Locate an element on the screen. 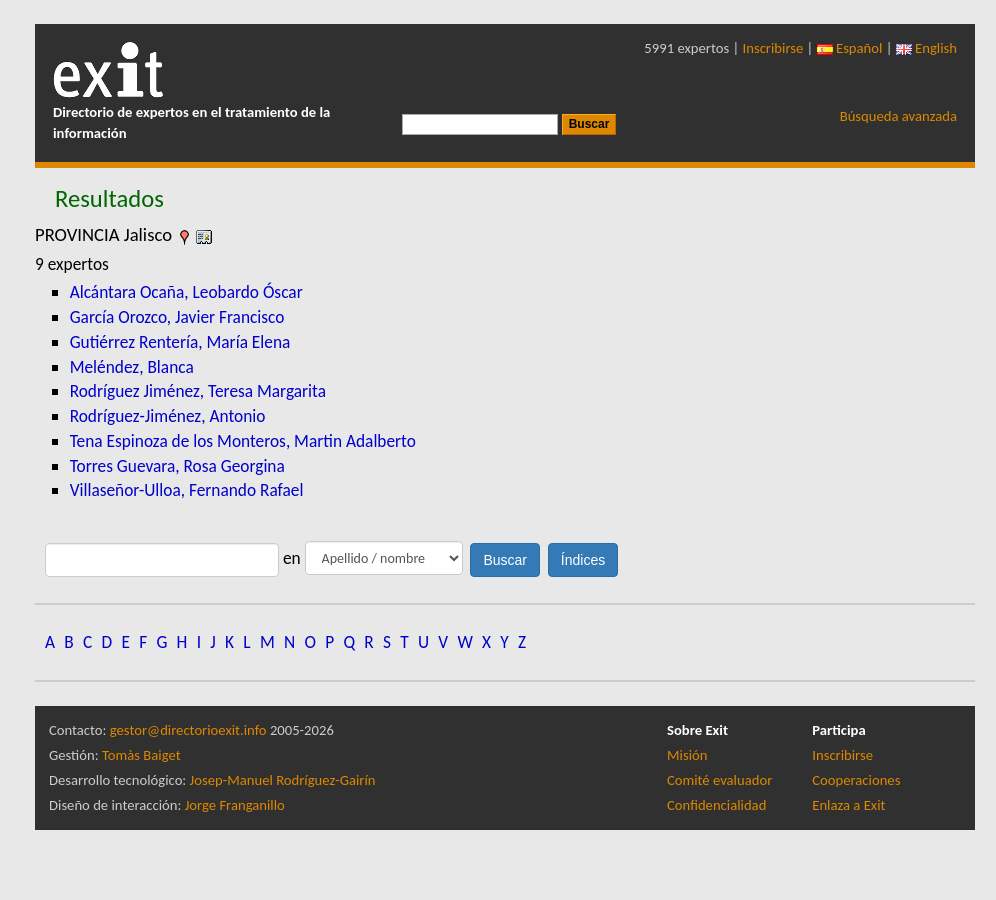  Enlaza a Exit is located at coordinates (848, 805).